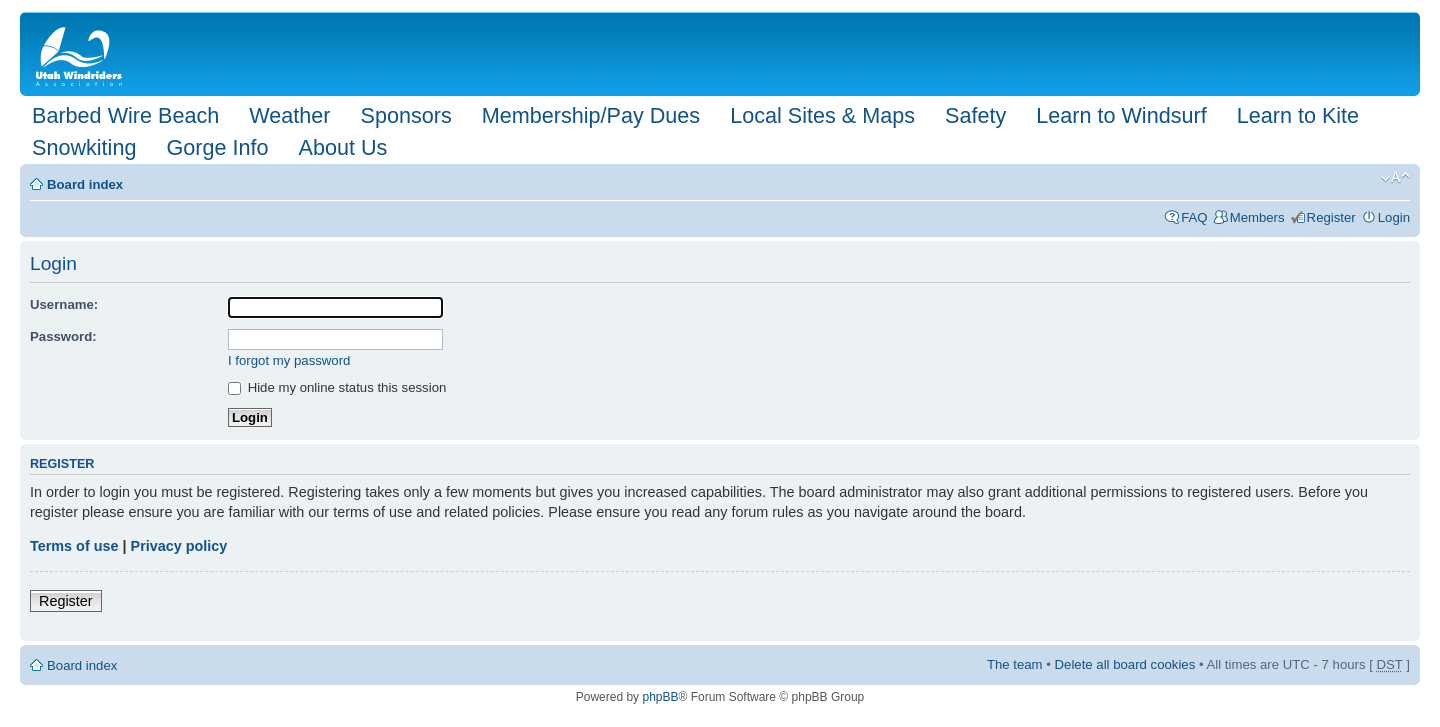 Image resolution: width=1440 pixels, height=727 pixels. What do you see at coordinates (1121, 115) in the screenshot?
I see `Learn to Windsurf` at bounding box center [1121, 115].